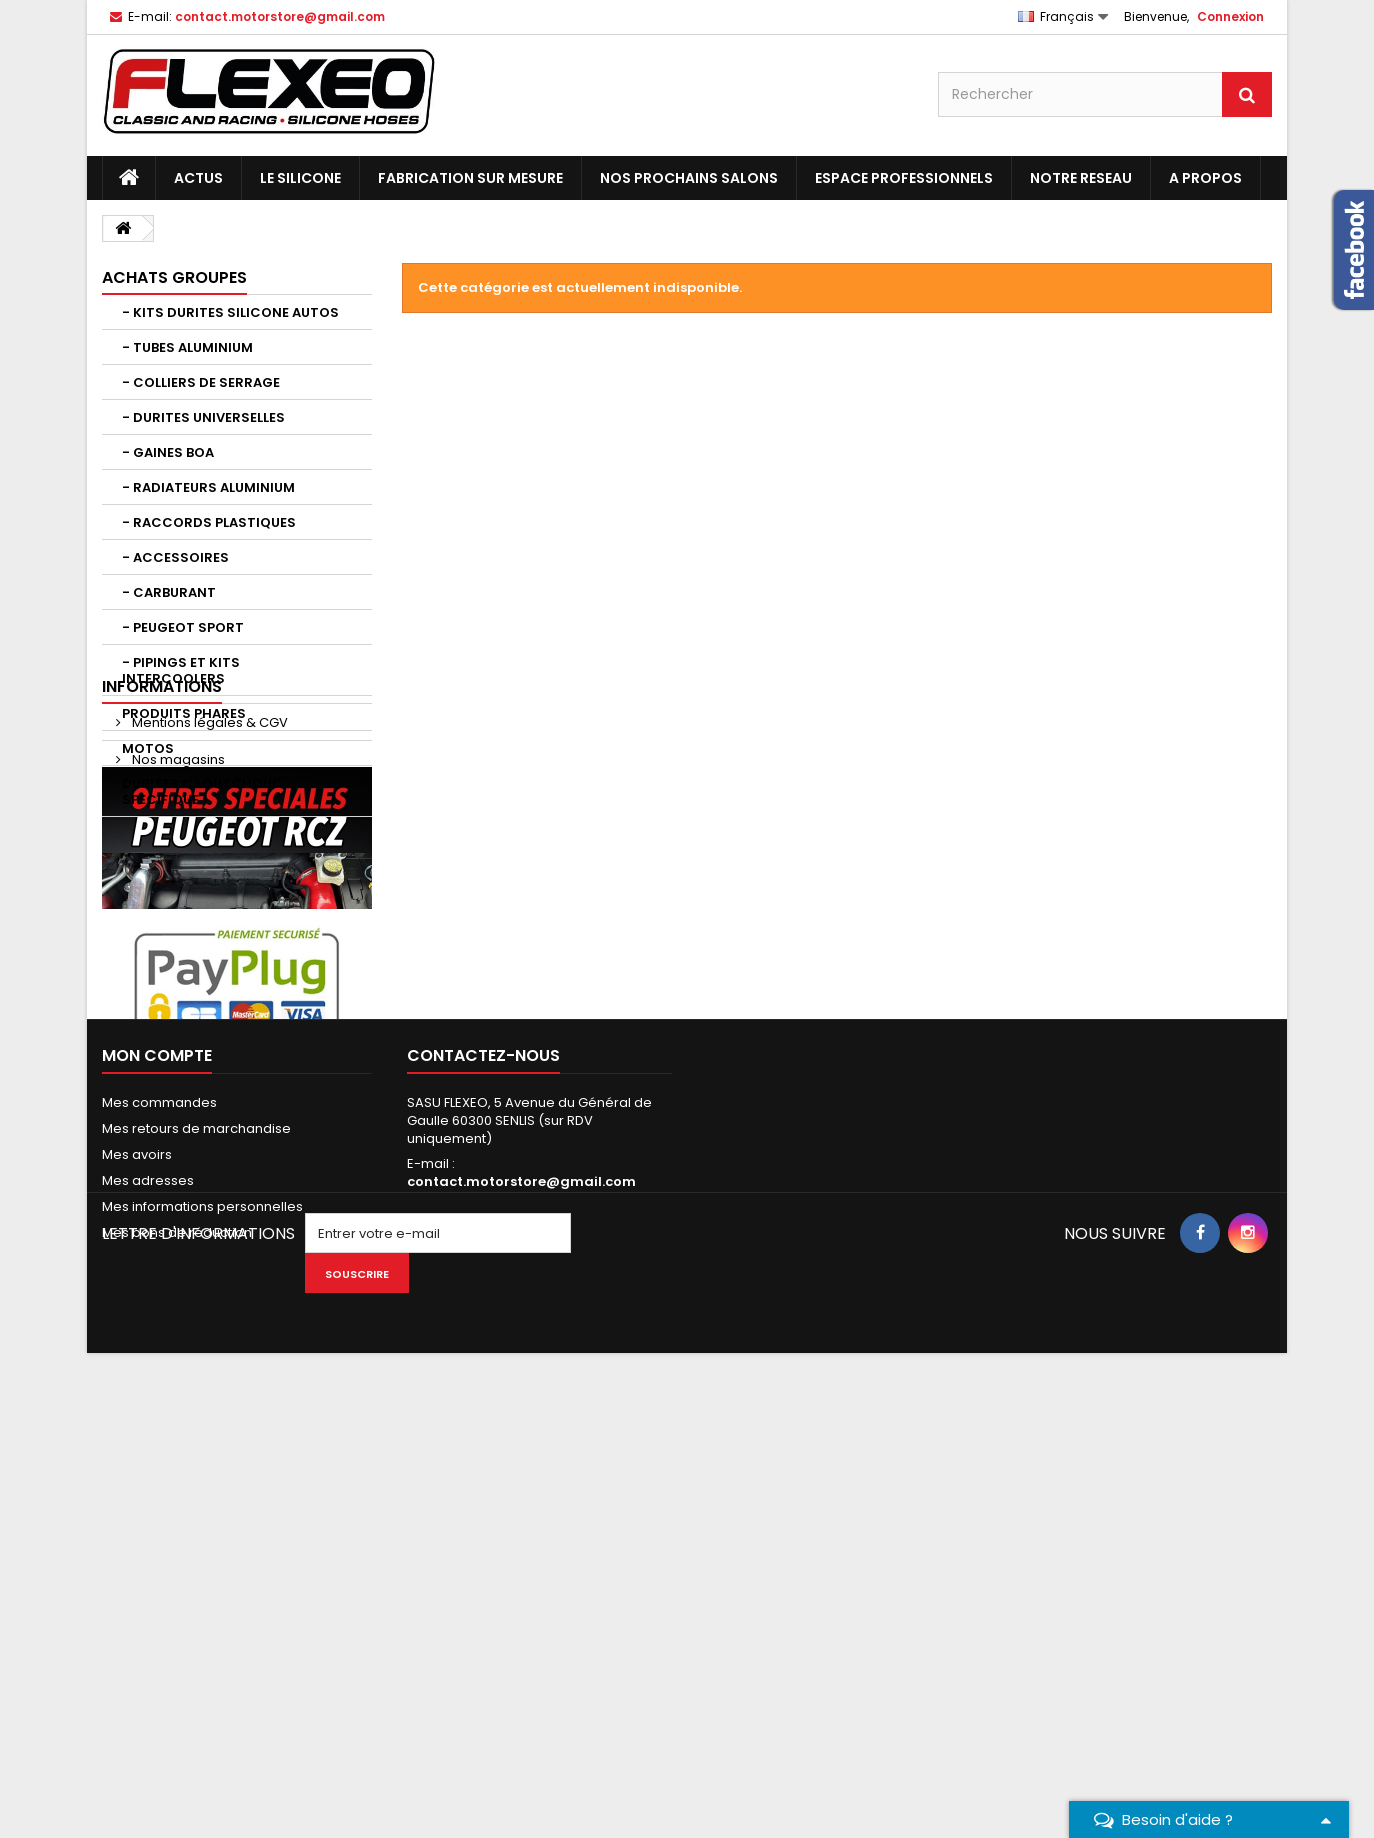  What do you see at coordinates (209, 522) in the screenshot?
I see `- RACCORDS PLASTIQUES` at bounding box center [209, 522].